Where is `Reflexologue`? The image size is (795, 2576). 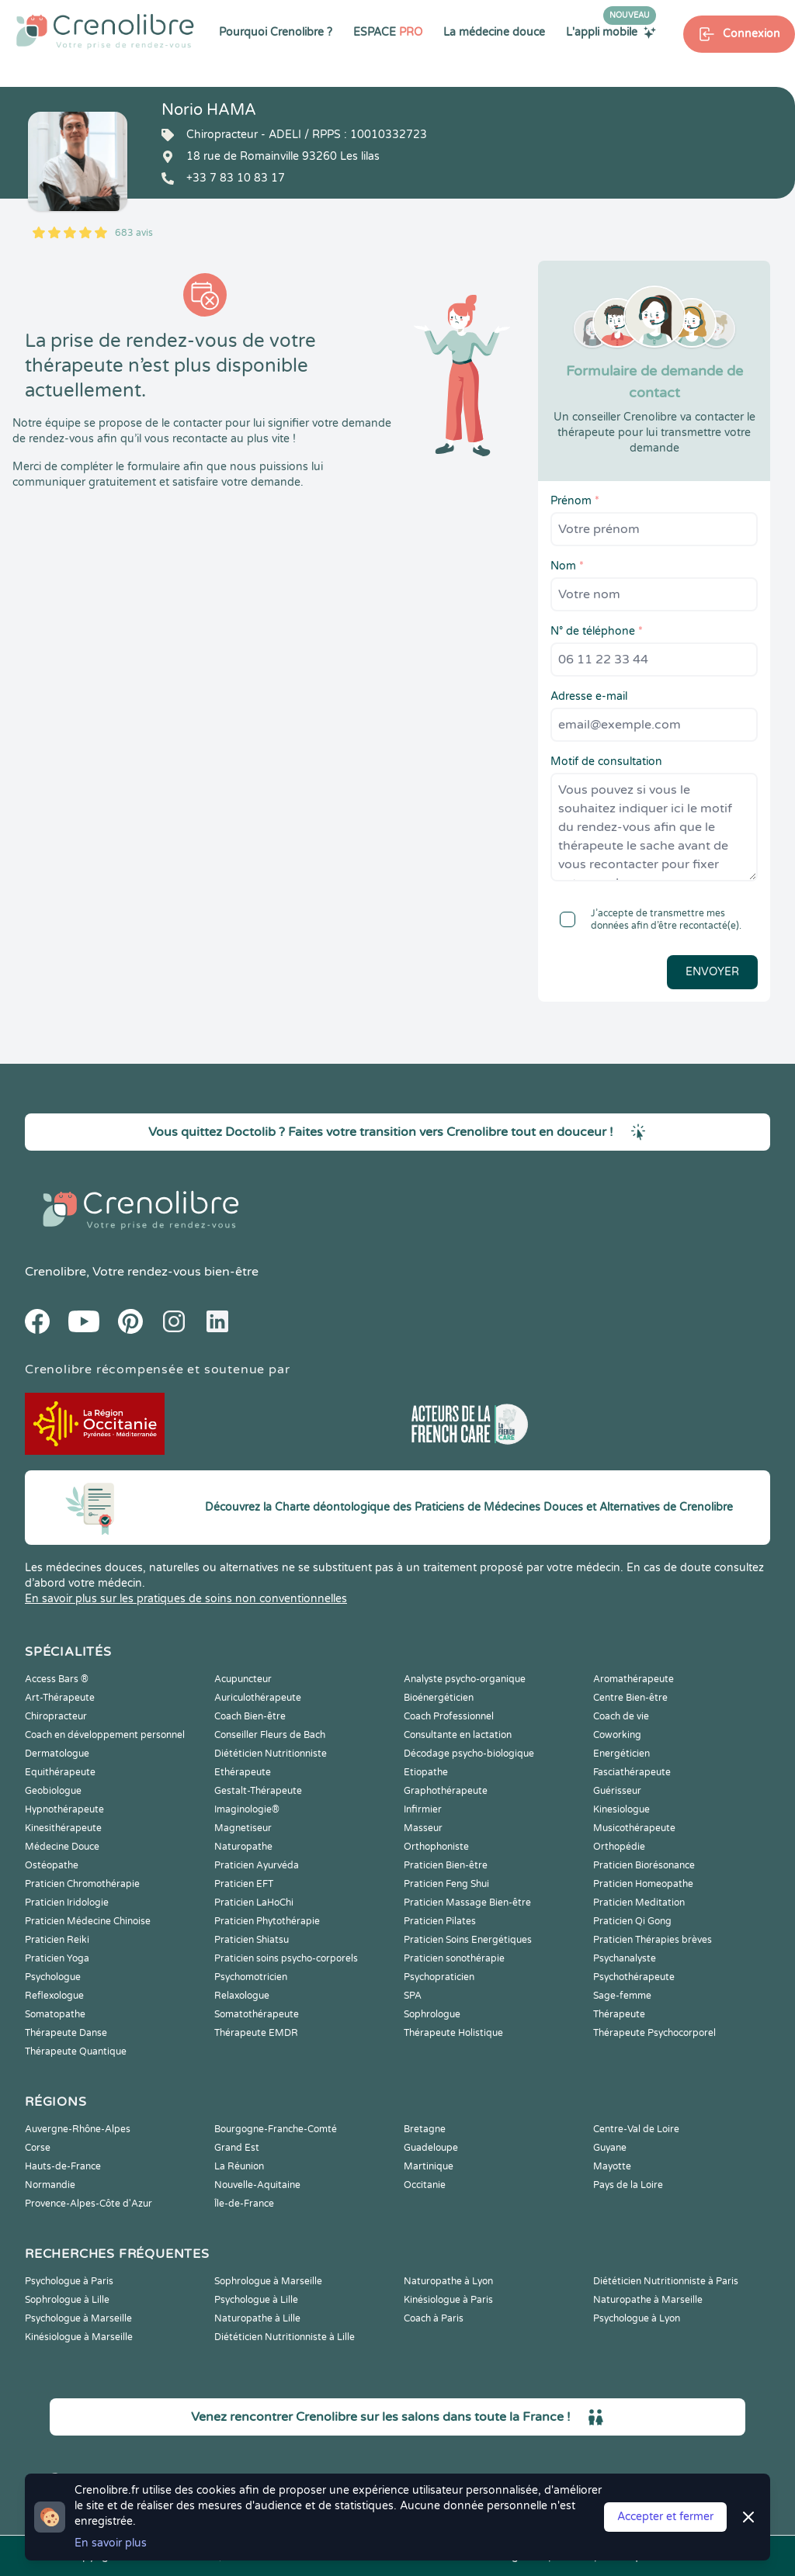
Reflexologue is located at coordinates (54, 1995).